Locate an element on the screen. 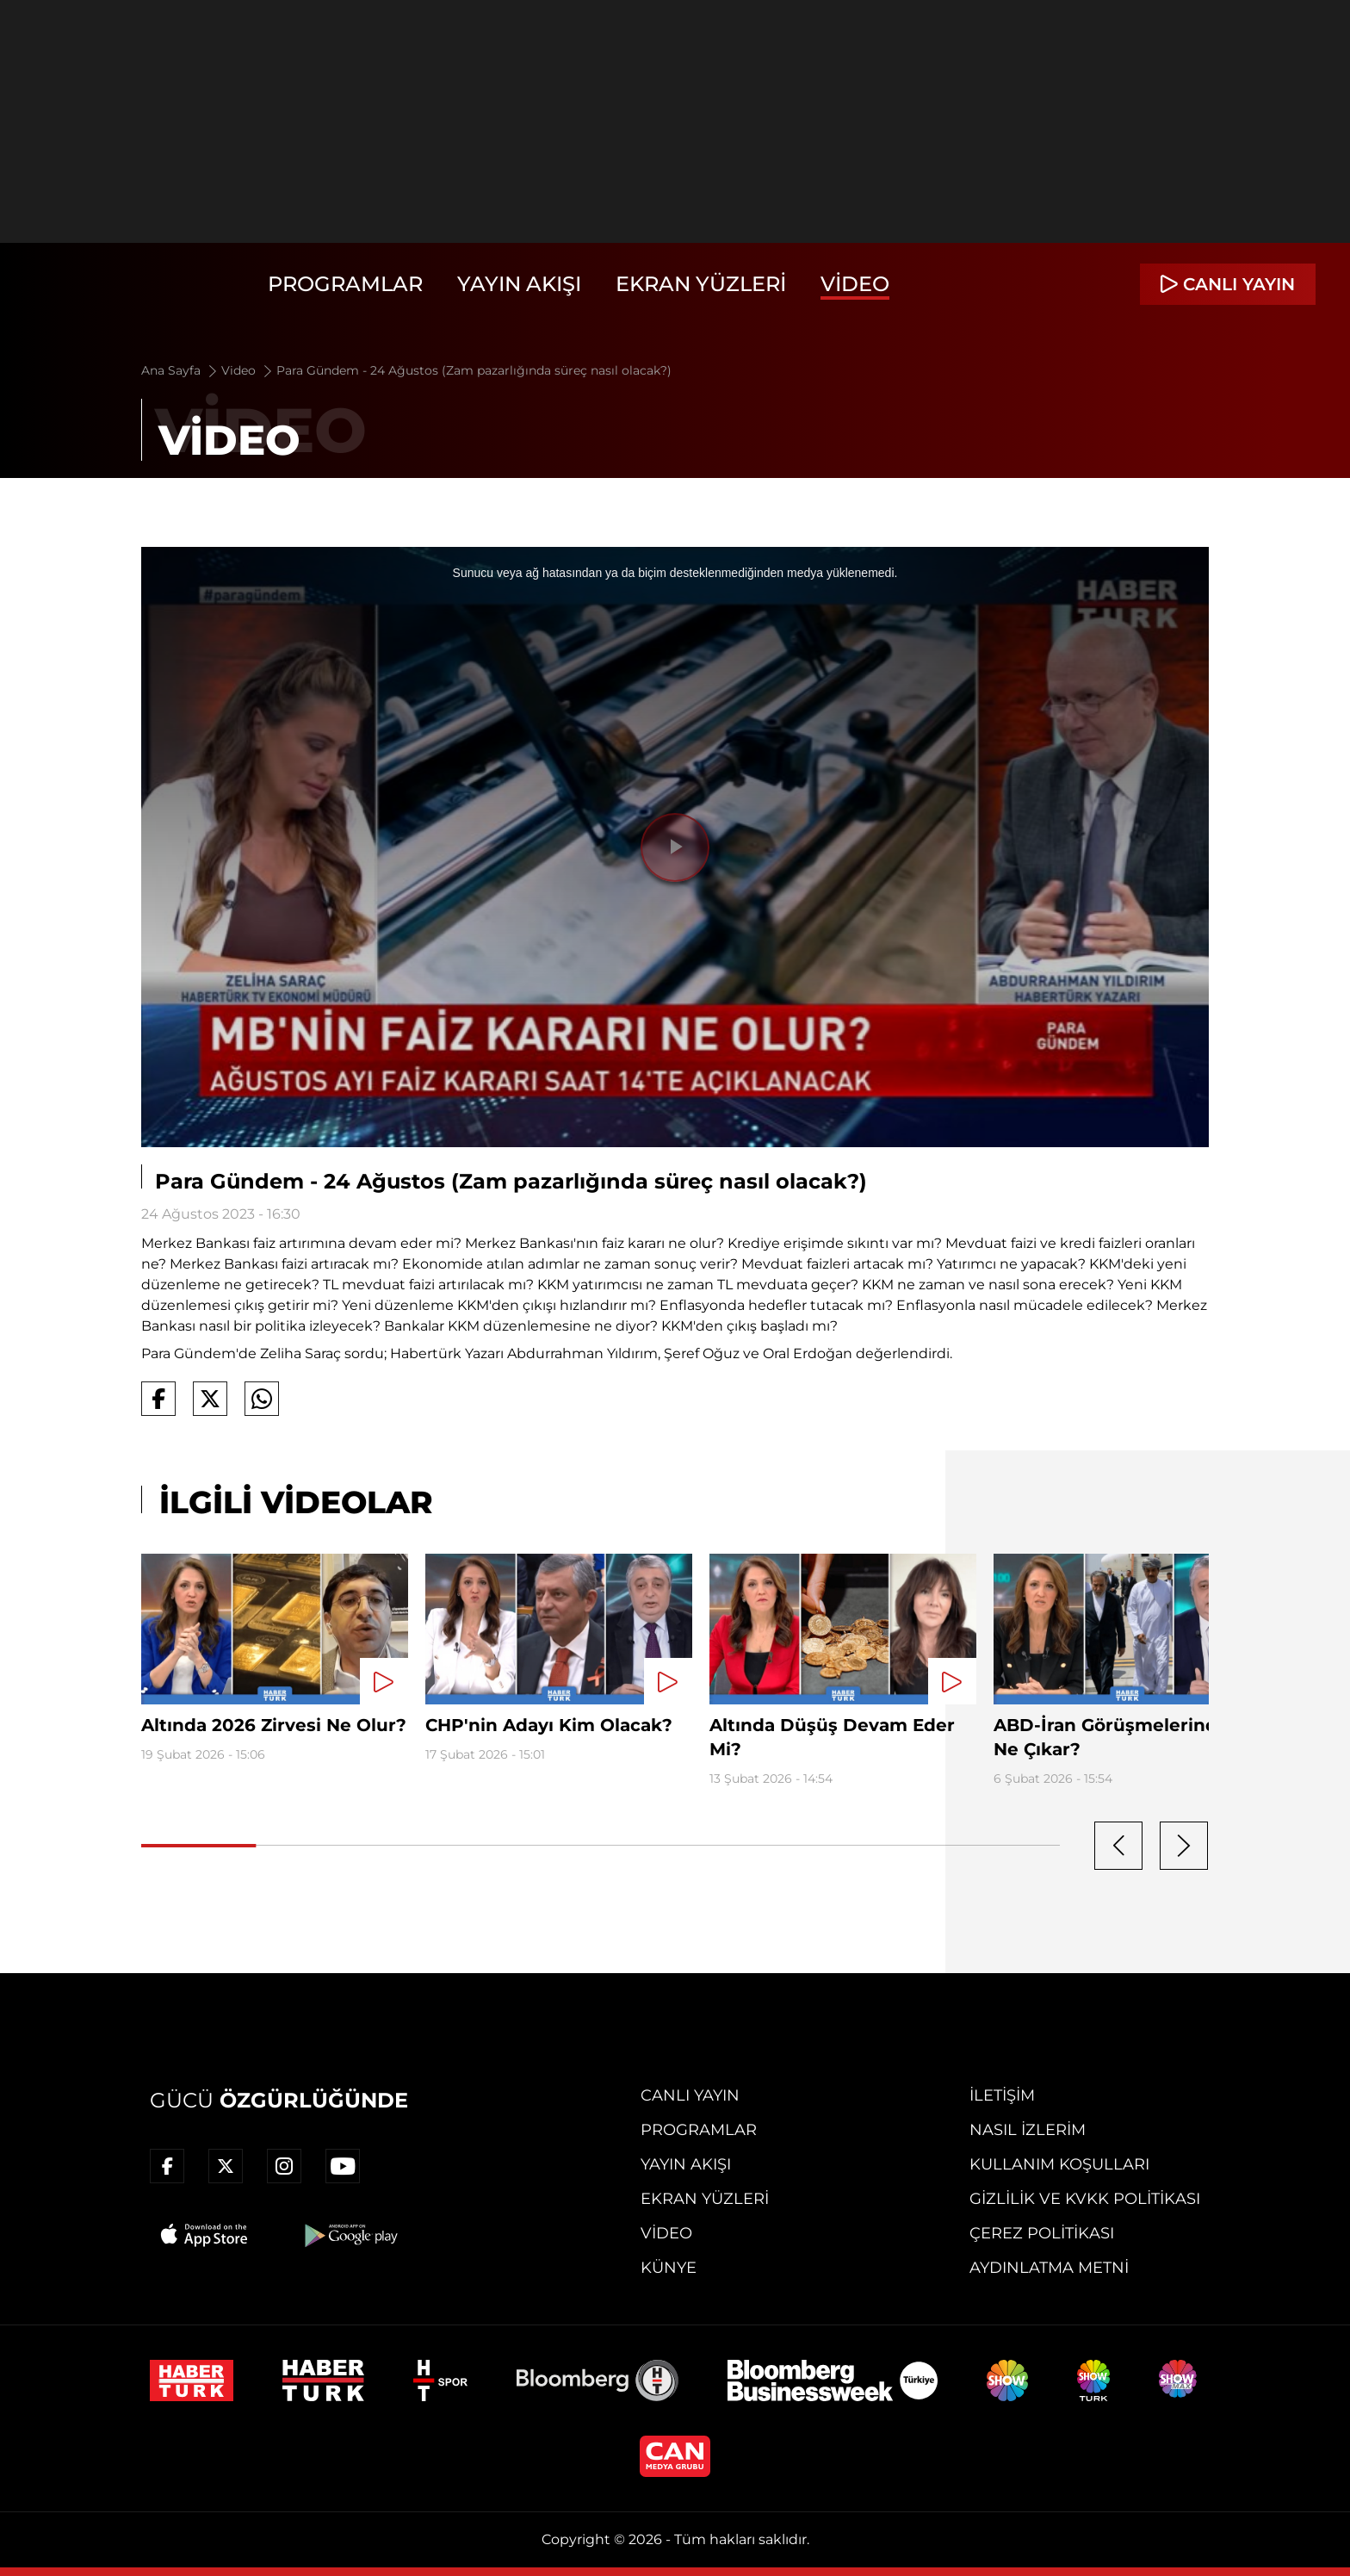 This screenshot has height=2576, width=1350. Çerez Politikası is located at coordinates (1041, 2233).